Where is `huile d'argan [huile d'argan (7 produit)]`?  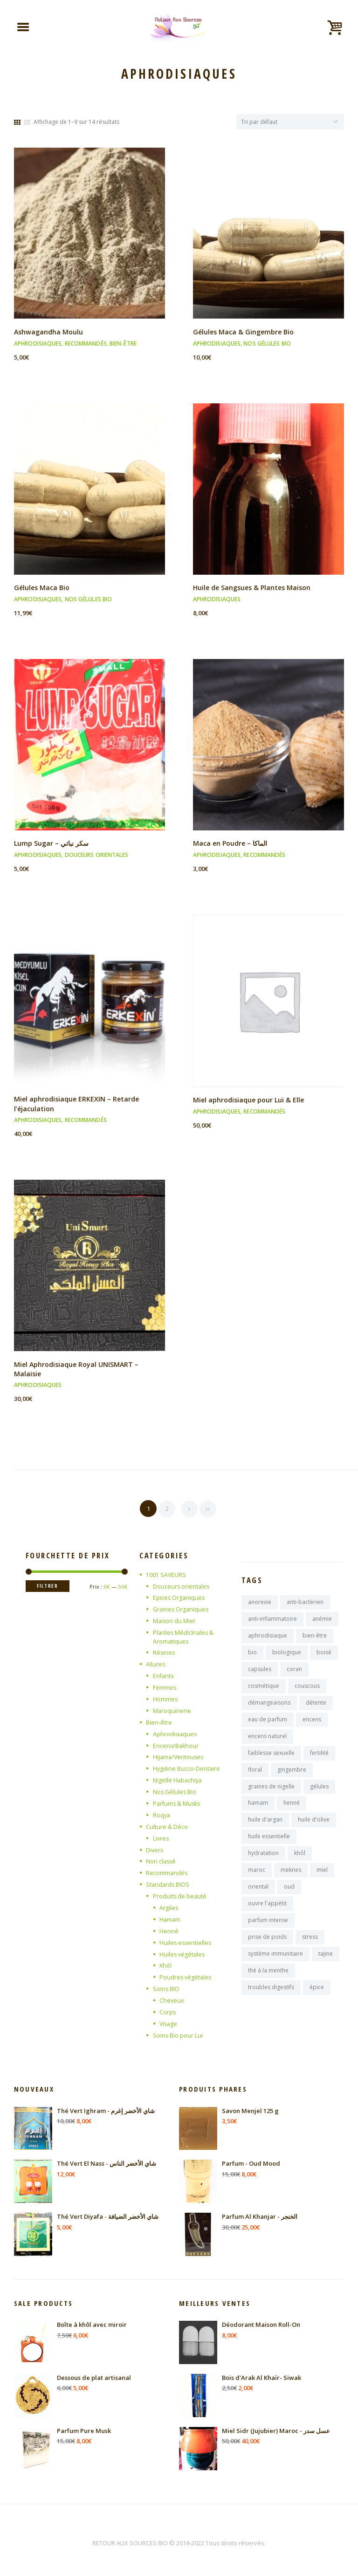
huile d'argan [huile d'argan (7 produit)] is located at coordinates (265, 1827).